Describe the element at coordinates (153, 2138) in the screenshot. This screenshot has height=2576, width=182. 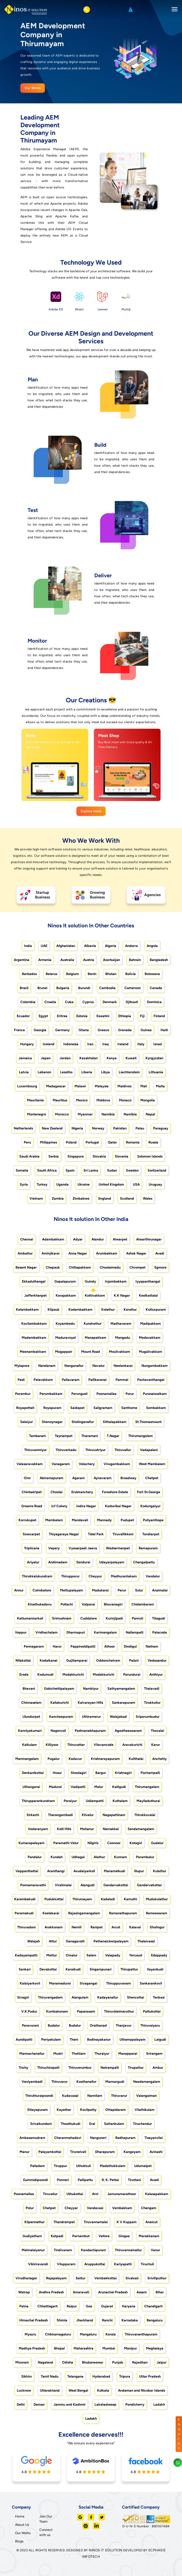
I see `Tisayanvilai` at that location.